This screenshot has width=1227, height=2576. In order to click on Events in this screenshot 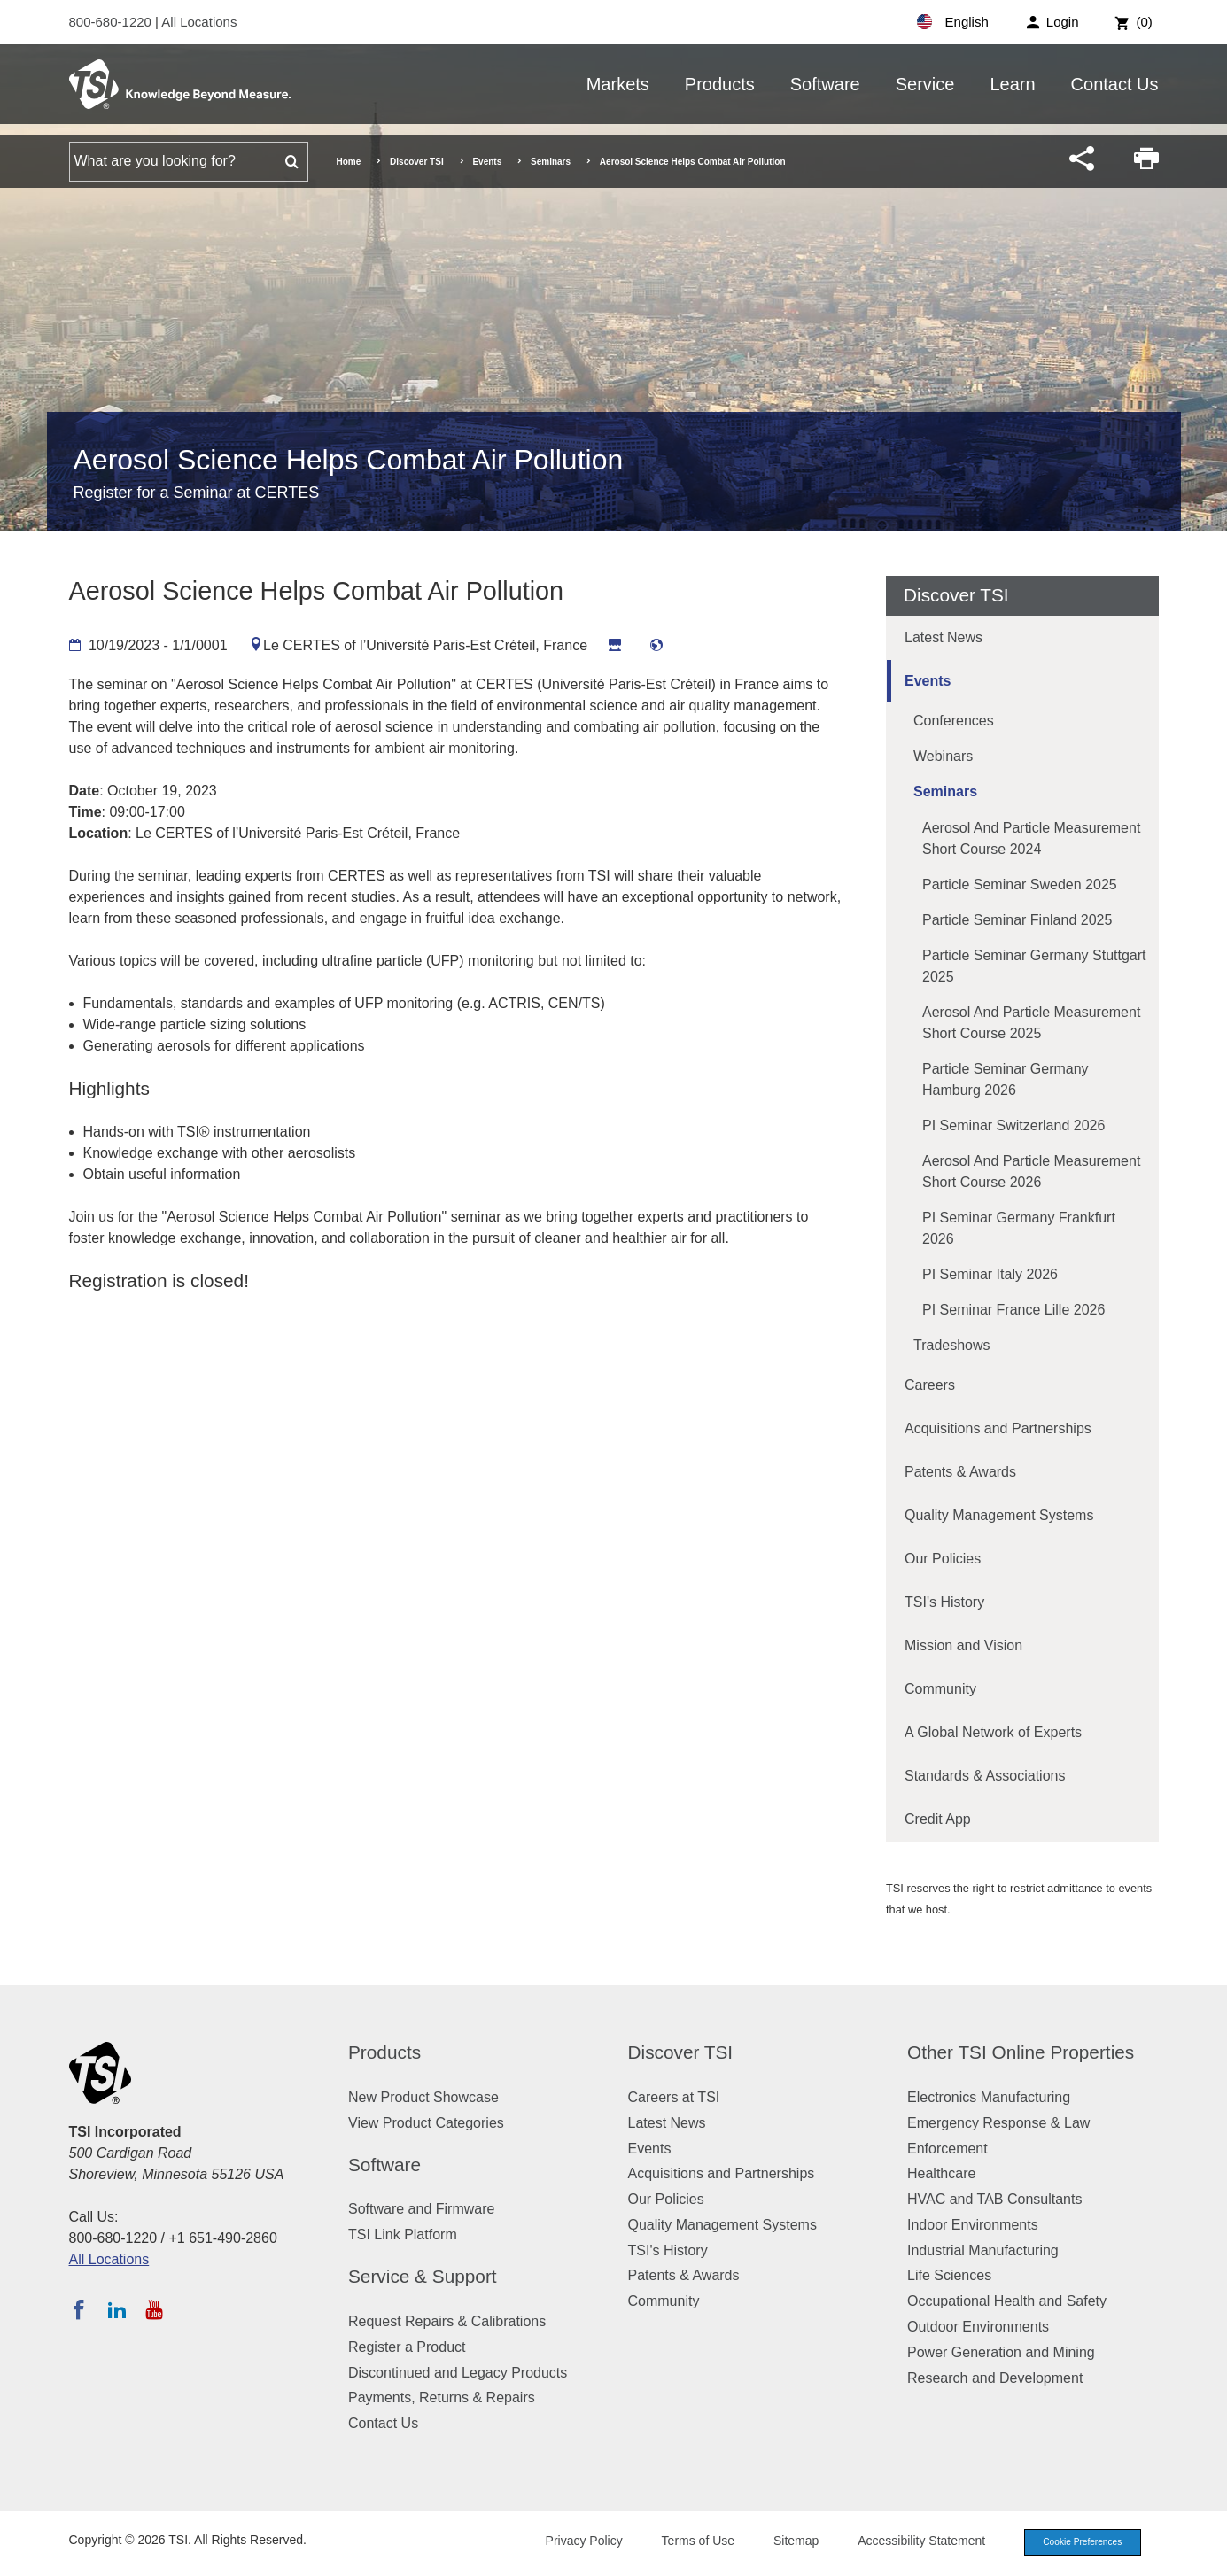, I will do `click(486, 162)`.